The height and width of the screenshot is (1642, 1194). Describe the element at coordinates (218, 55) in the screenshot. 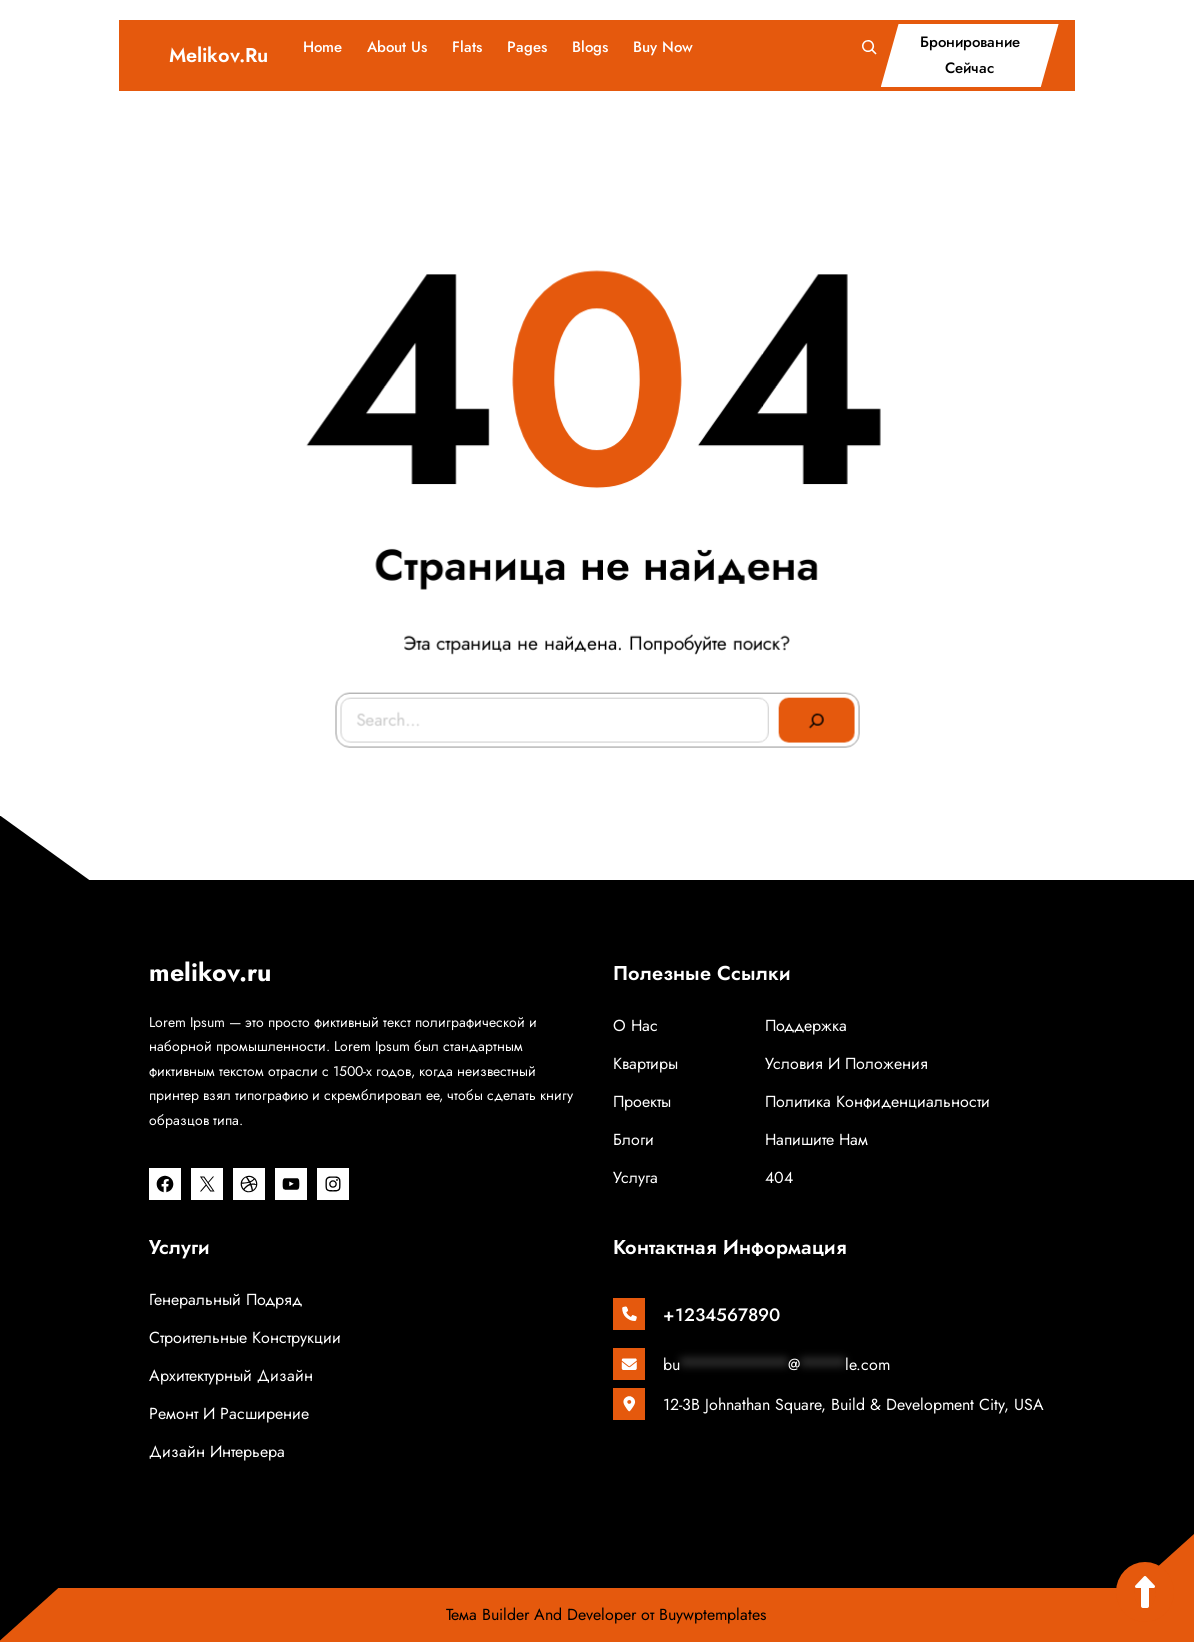

I see `melikov.ru` at that location.